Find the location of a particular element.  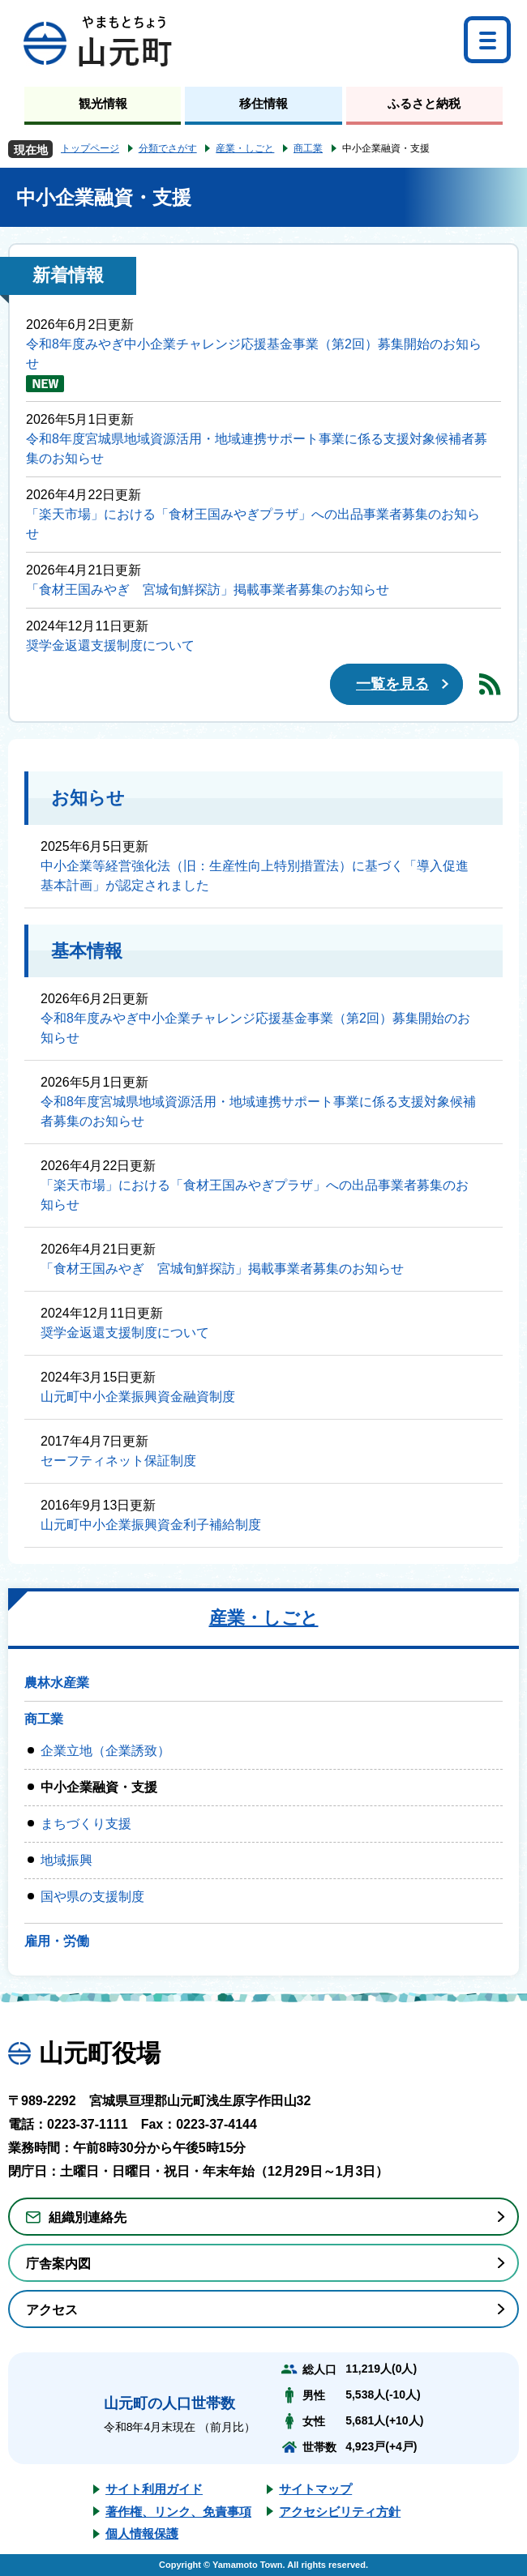

観光情報 is located at coordinates (103, 103).